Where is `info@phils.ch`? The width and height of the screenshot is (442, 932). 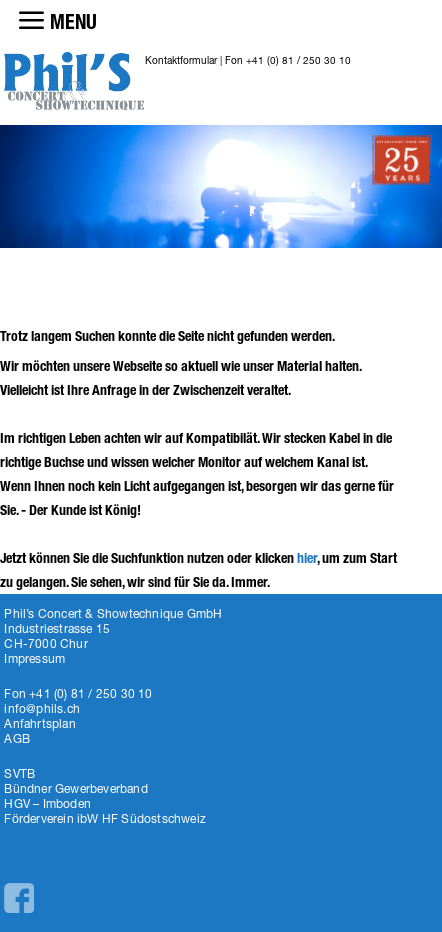 info@phils.ch is located at coordinates (42, 708).